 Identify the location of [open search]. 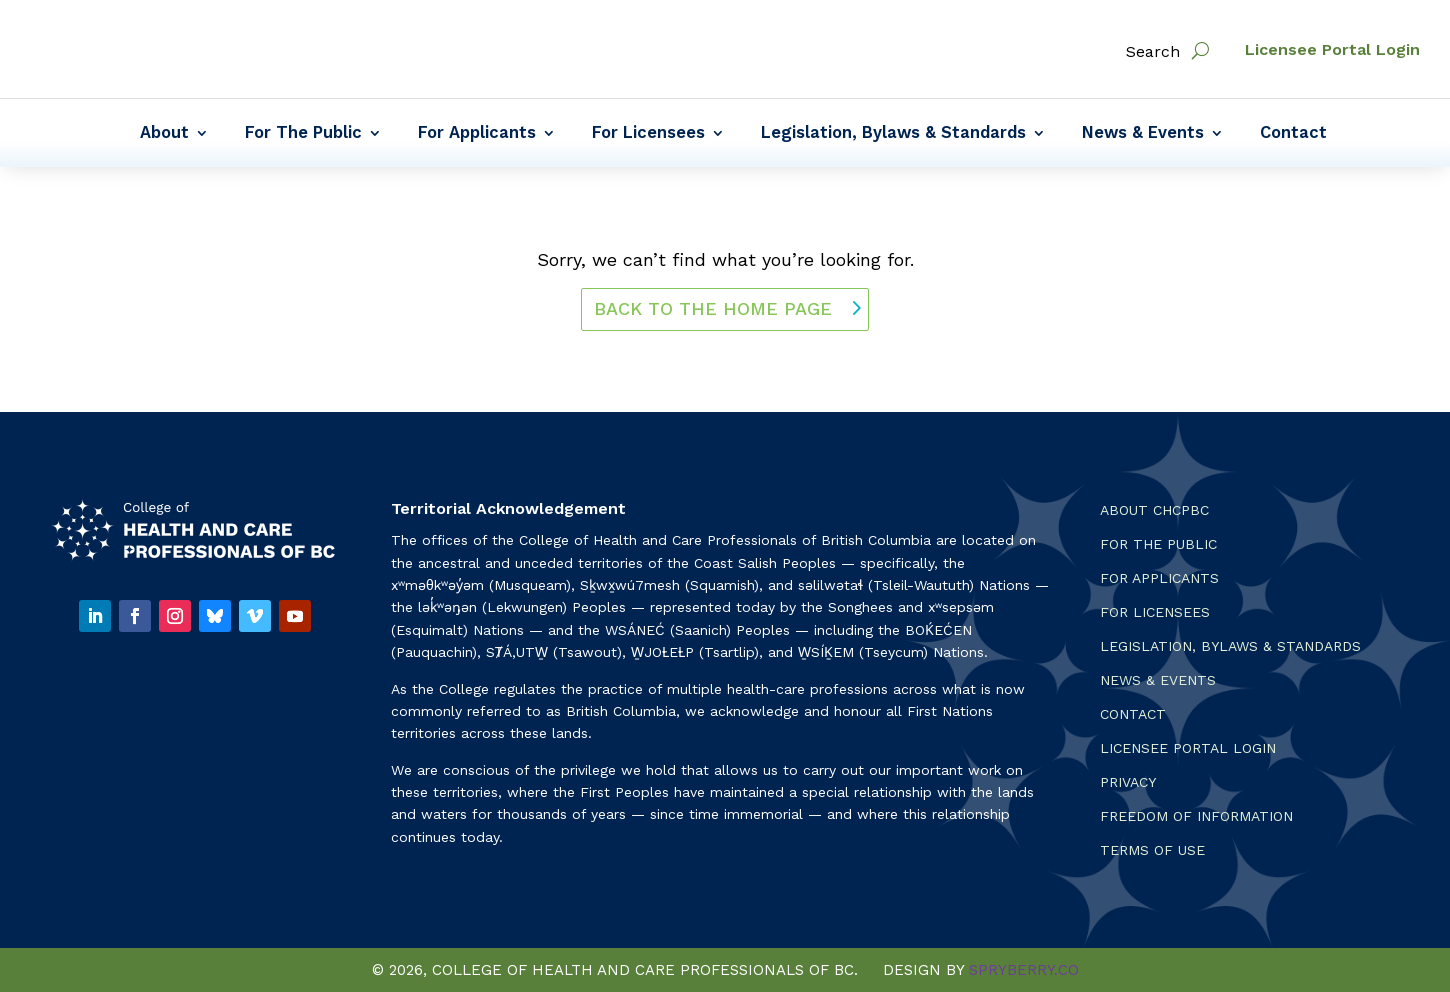
(1200, 50).